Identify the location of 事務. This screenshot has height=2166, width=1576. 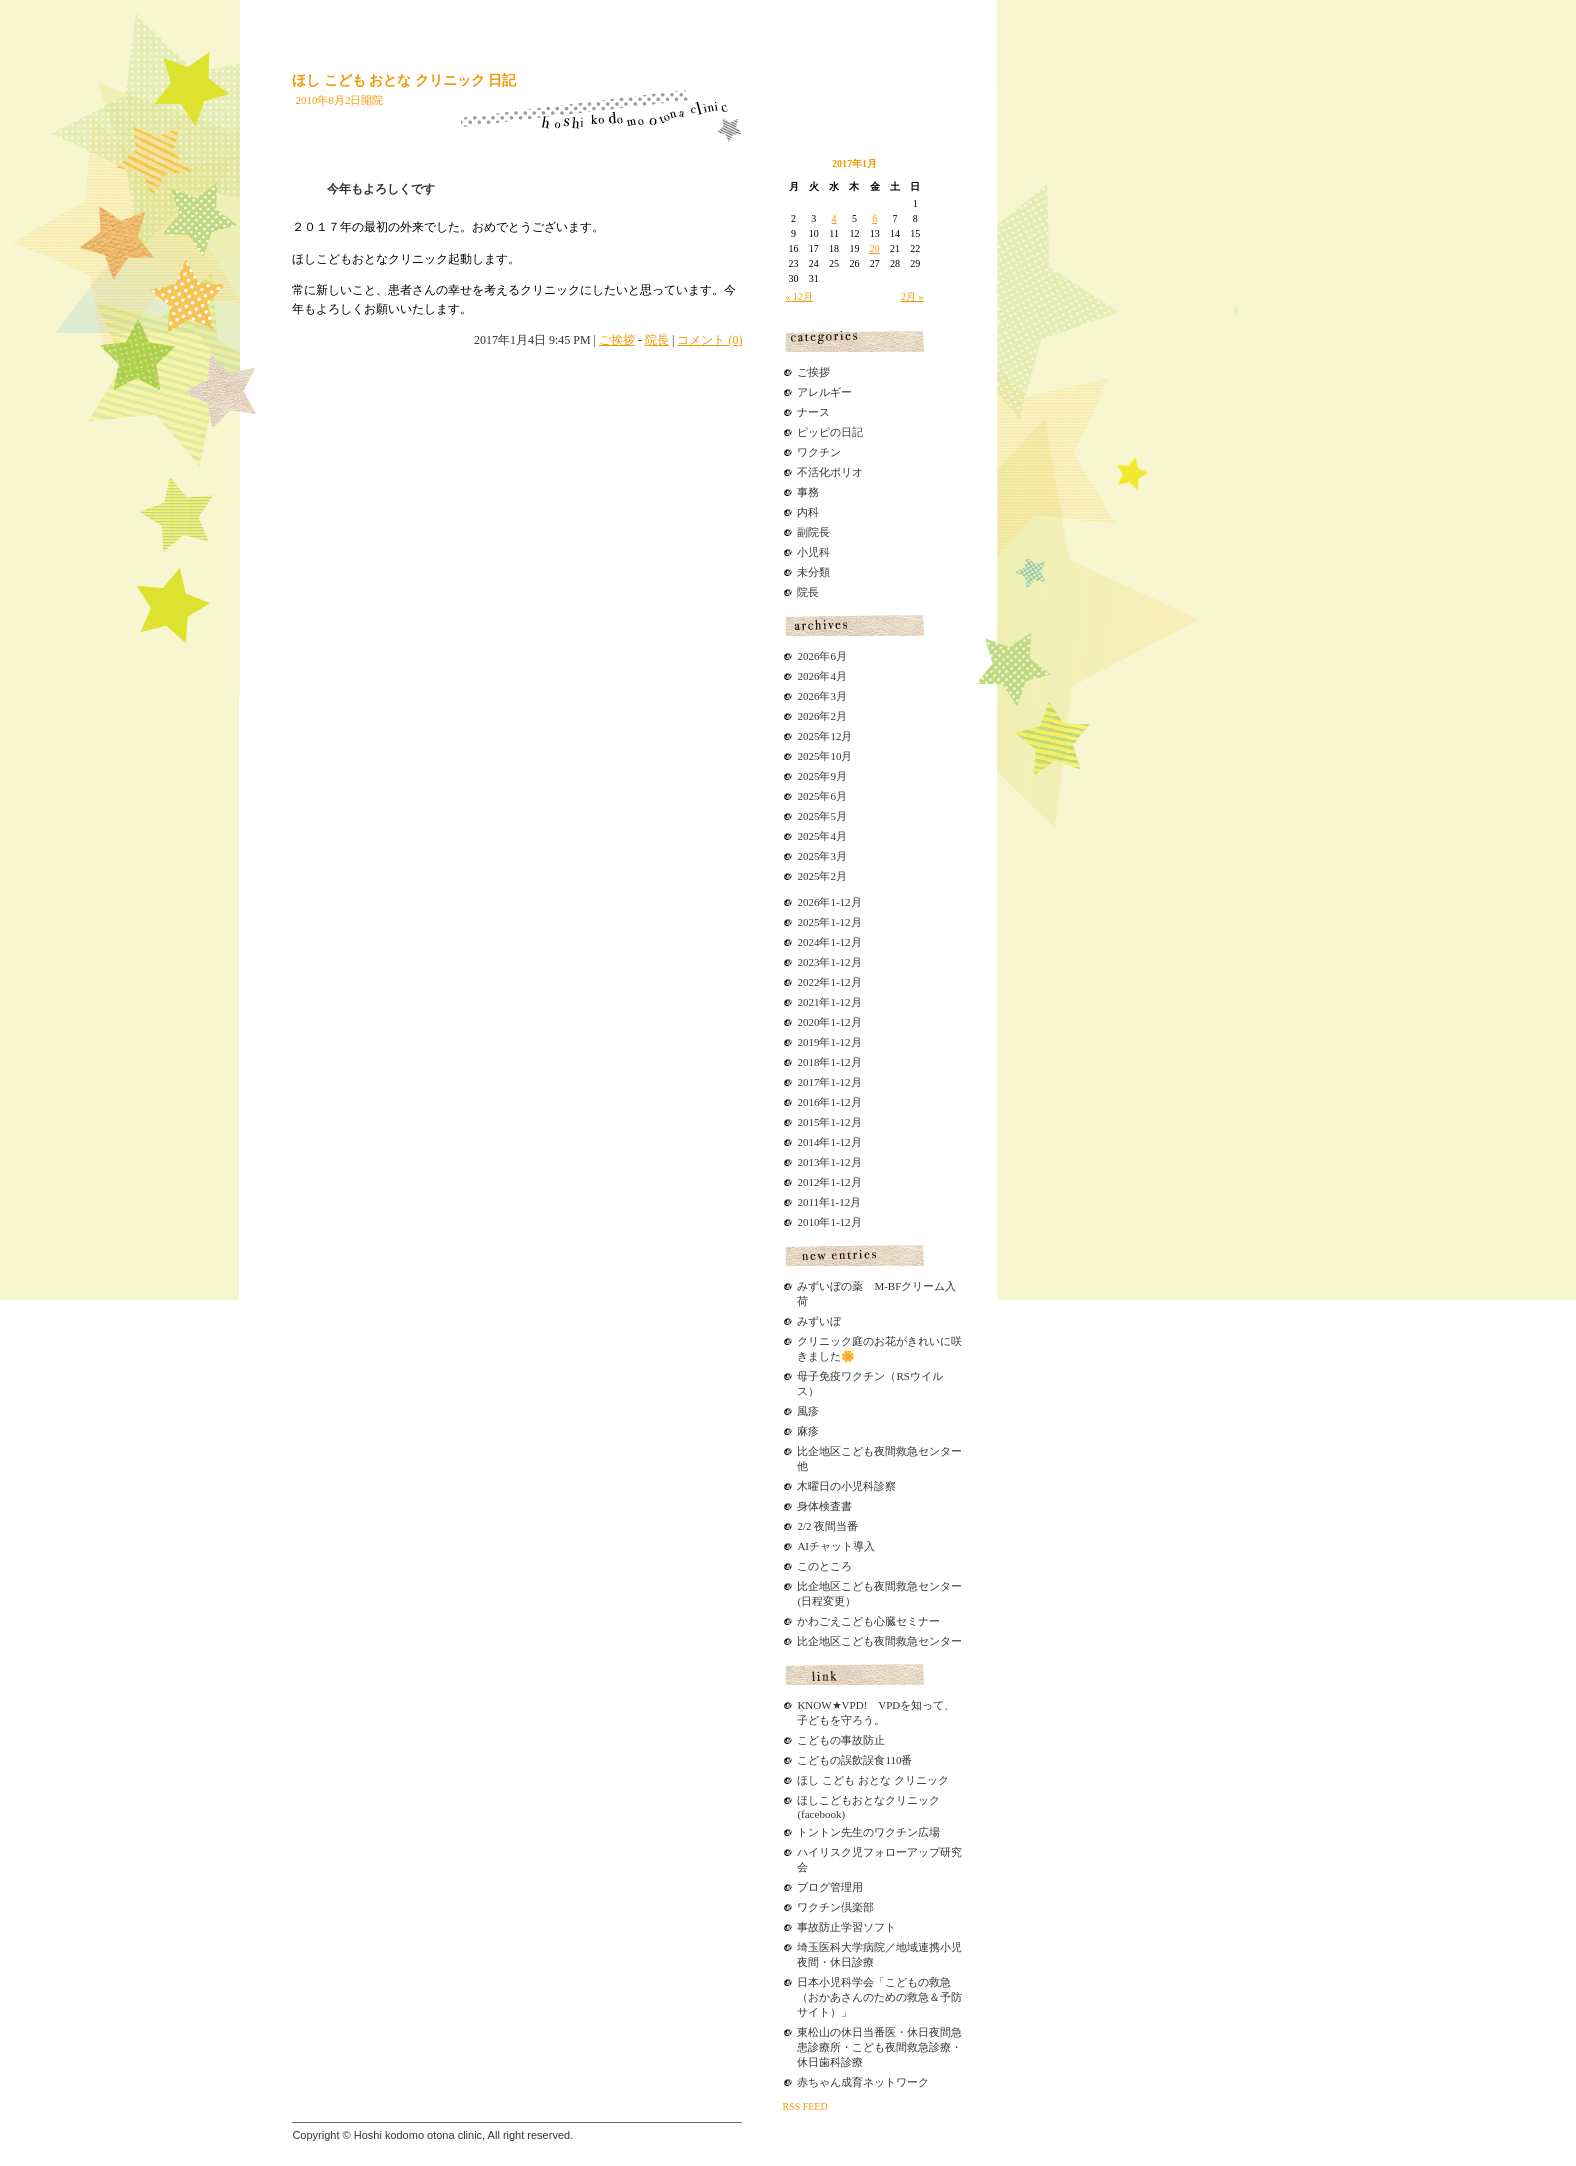
(808, 492).